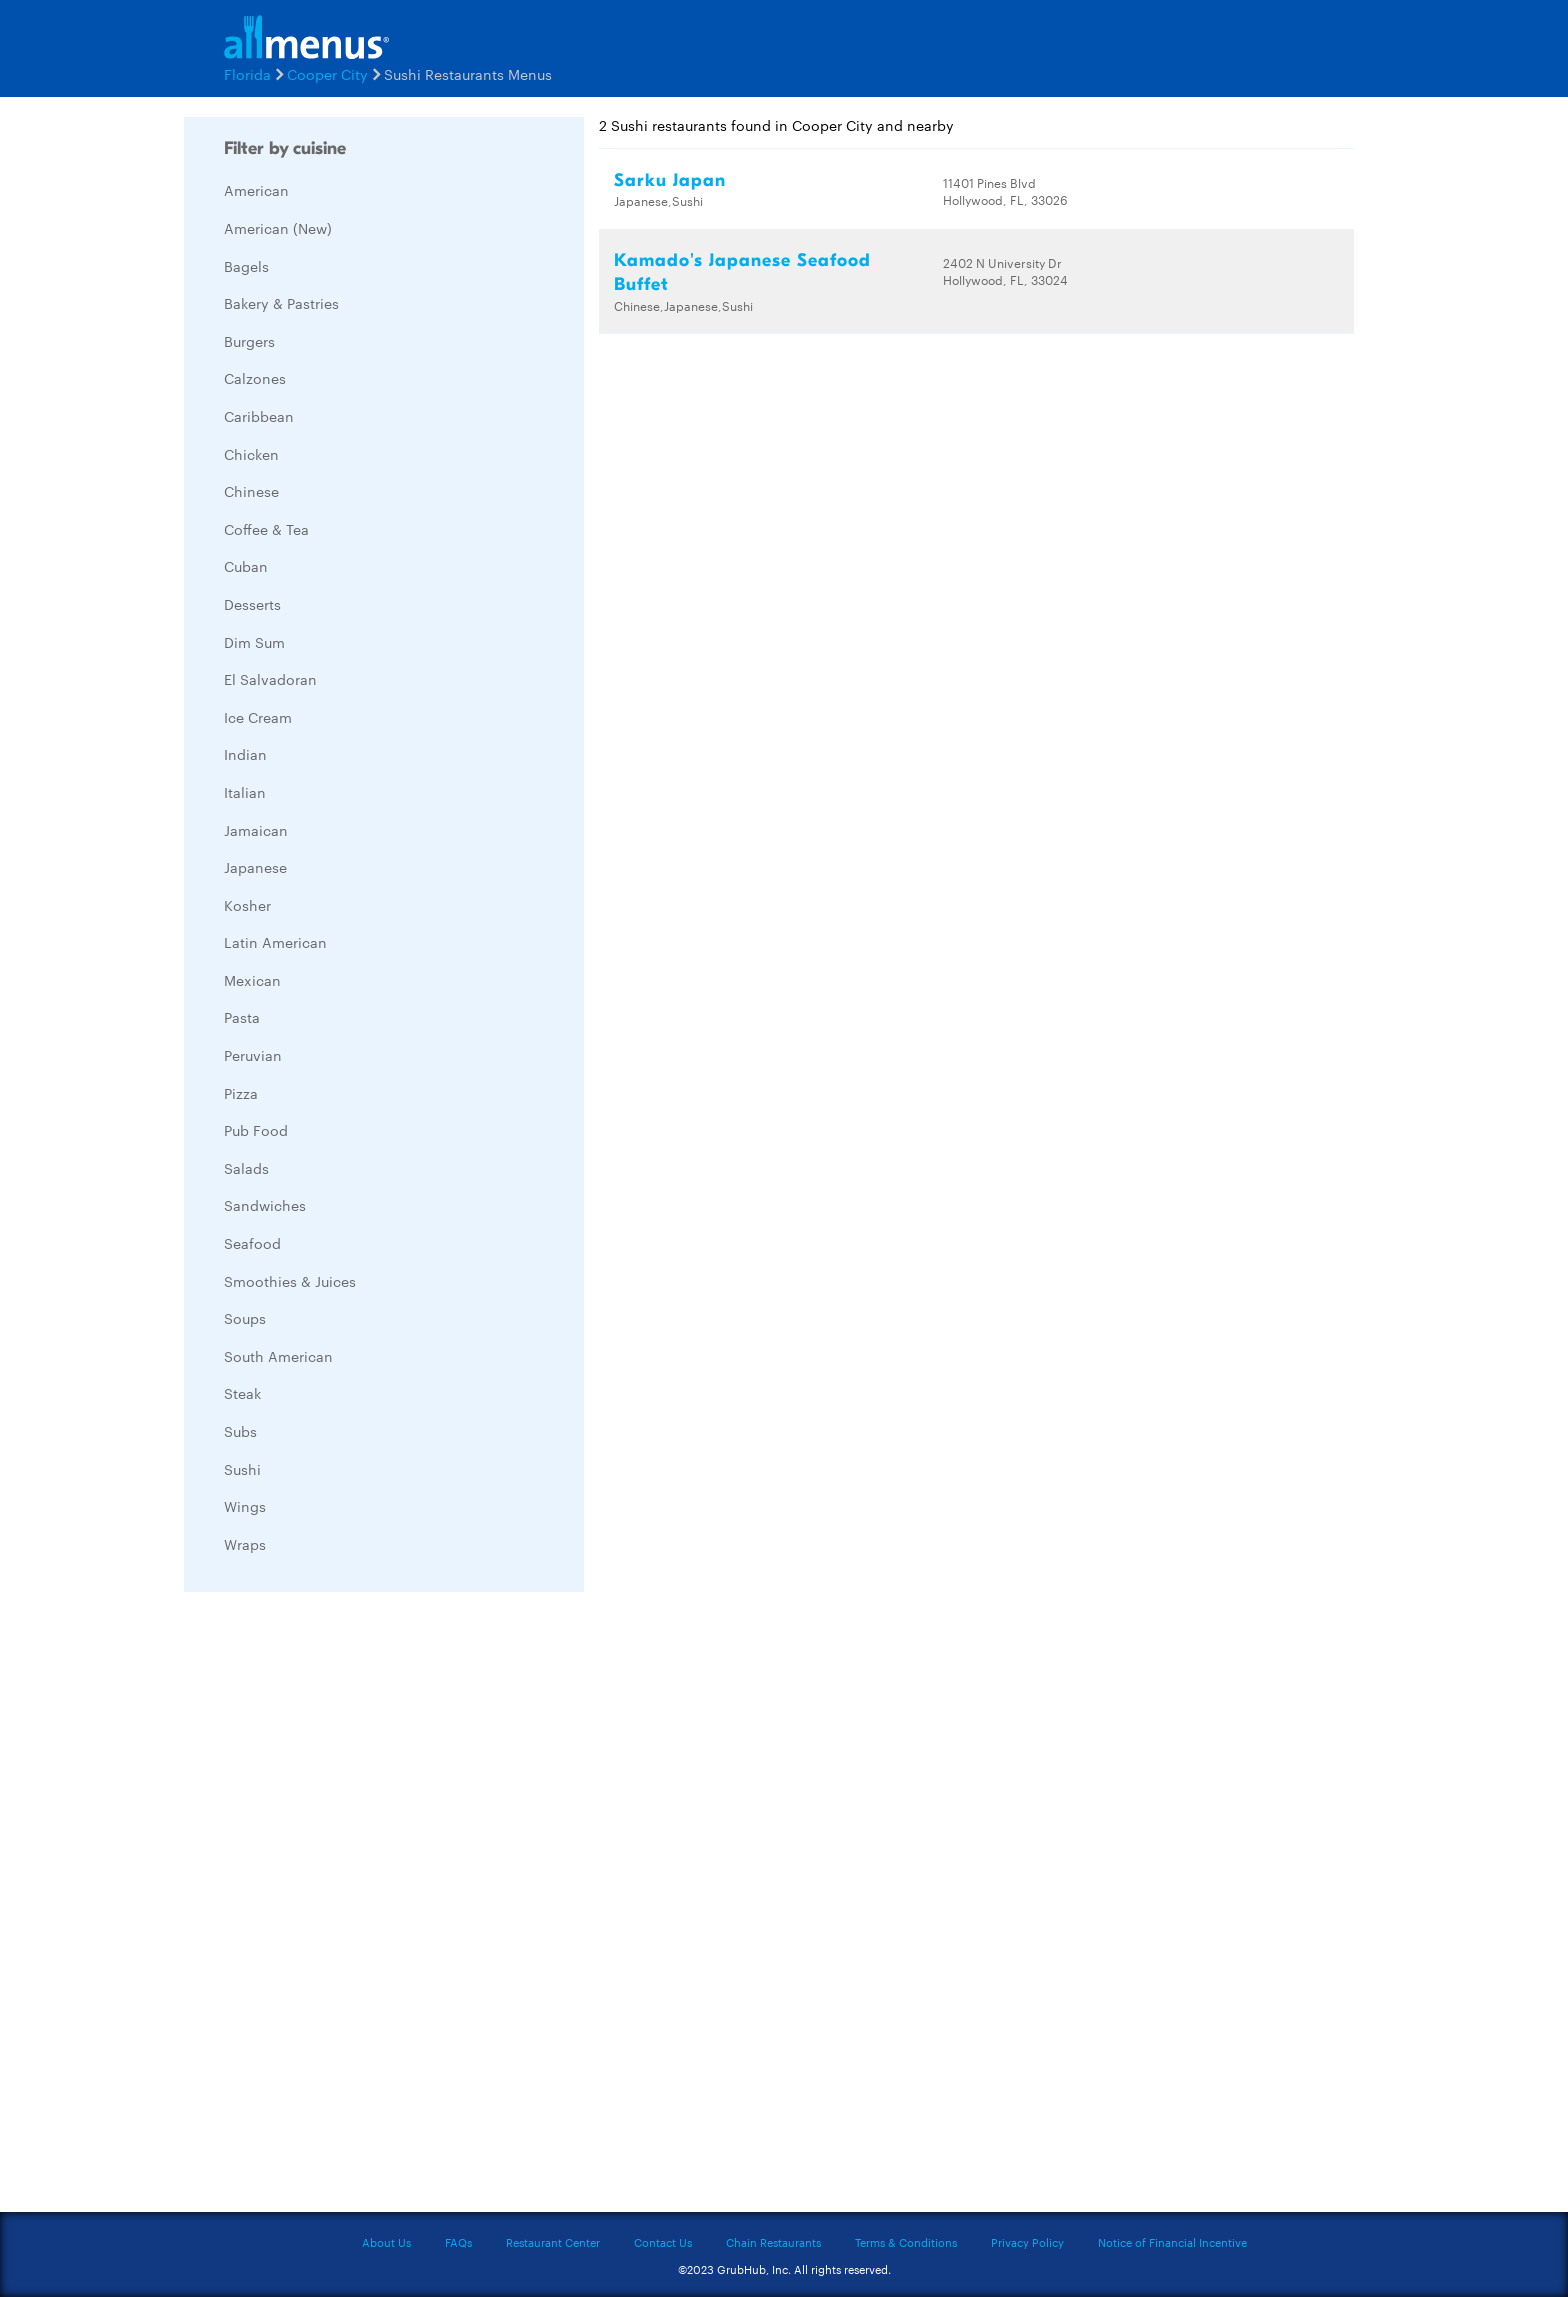 The image size is (1568, 2297). What do you see at coordinates (252, 1243) in the screenshot?
I see `Seafood` at bounding box center [252, 1243].